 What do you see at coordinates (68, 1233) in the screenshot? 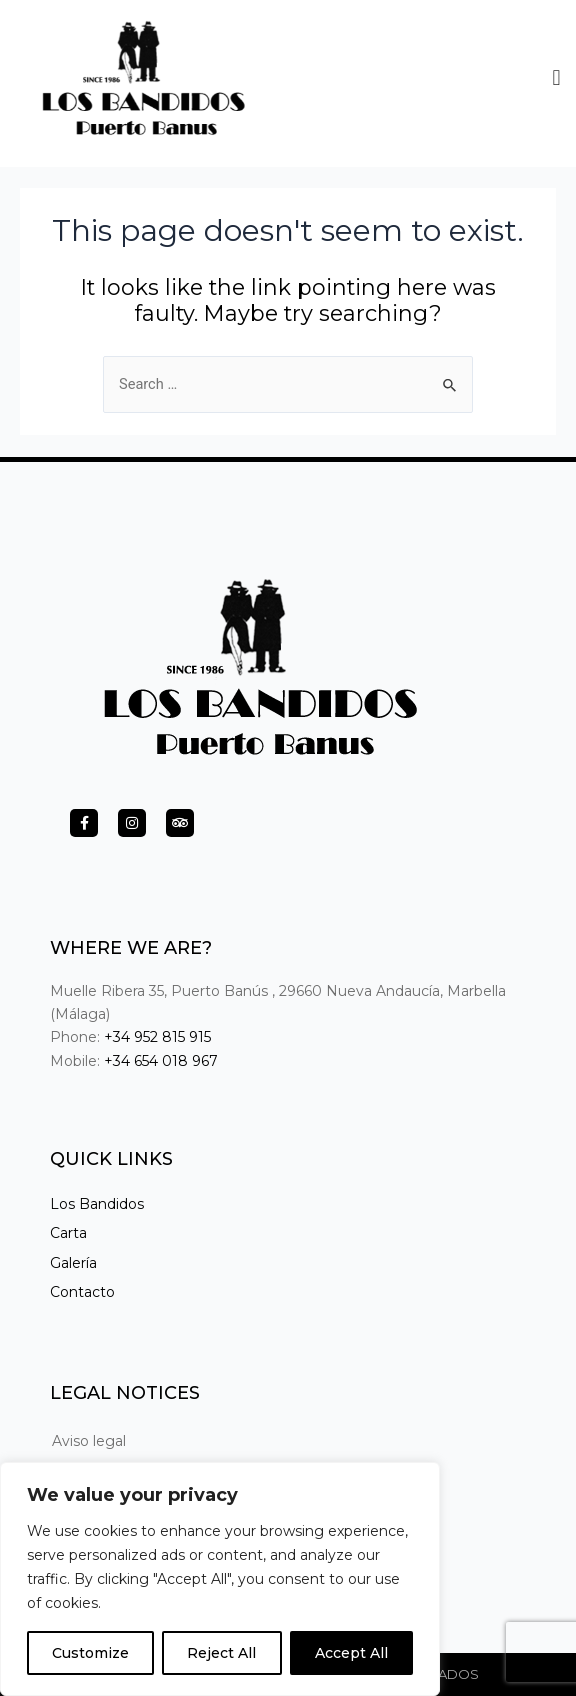
I see `Carta` at bounding box center [68, 1233].